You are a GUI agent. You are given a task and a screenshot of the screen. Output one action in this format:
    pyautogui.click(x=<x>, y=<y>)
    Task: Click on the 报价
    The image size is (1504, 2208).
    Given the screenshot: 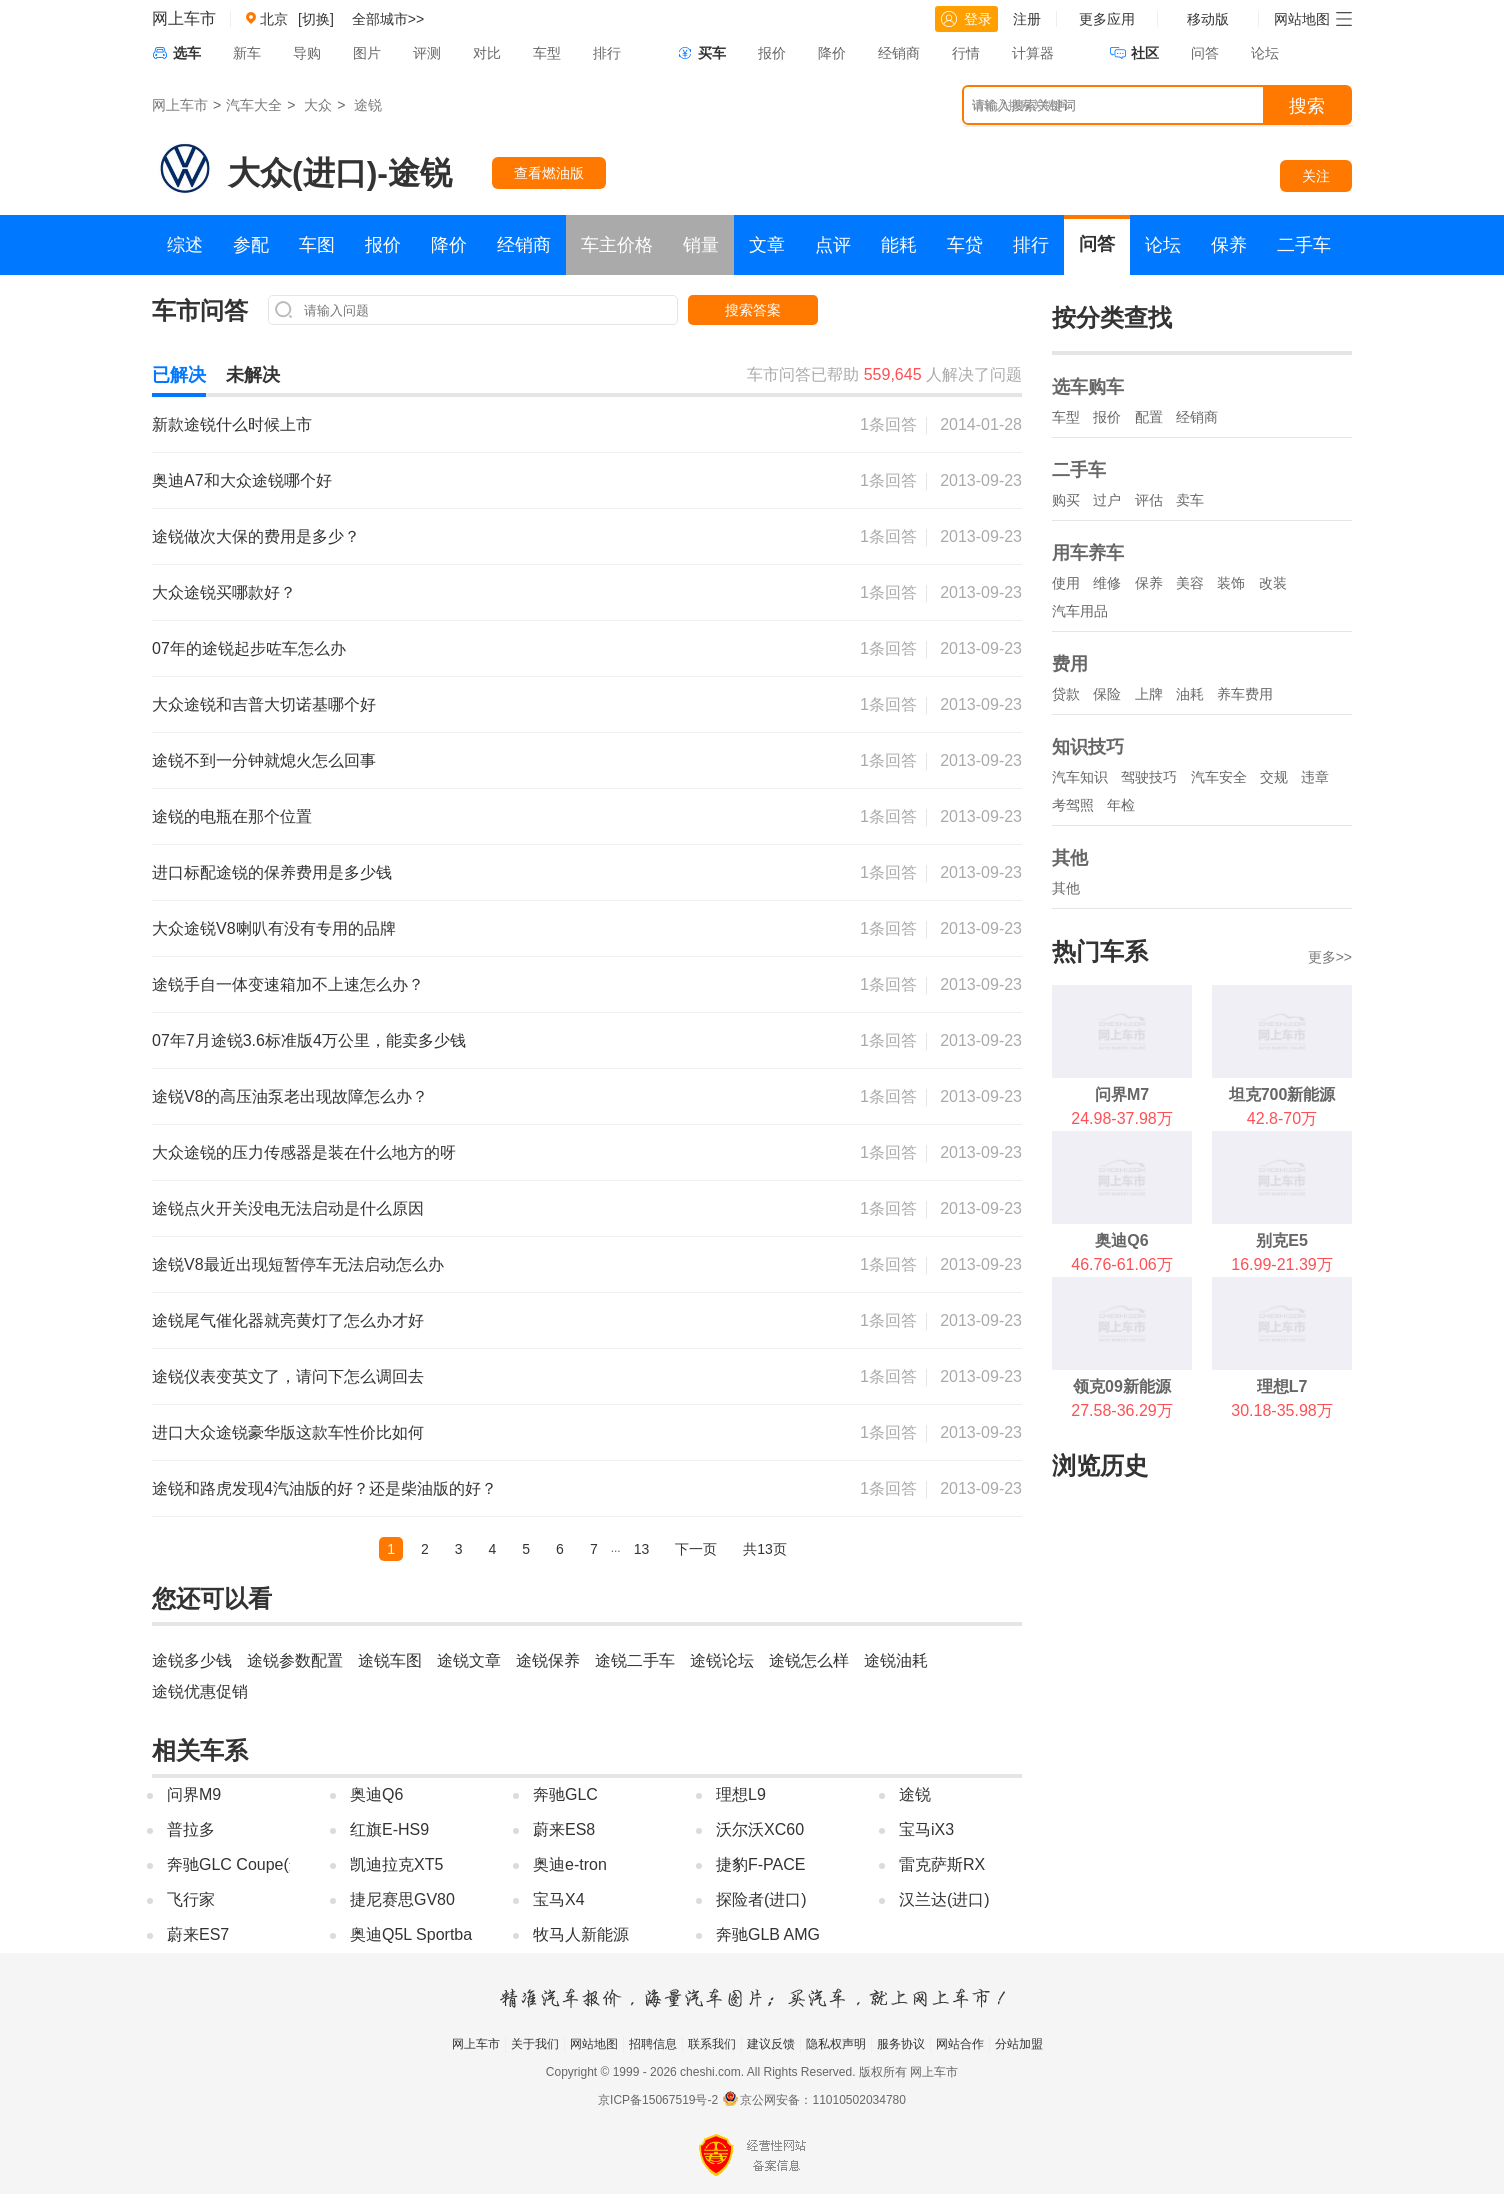 What is the action you would take?
    pyautogui.click(x=772, y=53)
    